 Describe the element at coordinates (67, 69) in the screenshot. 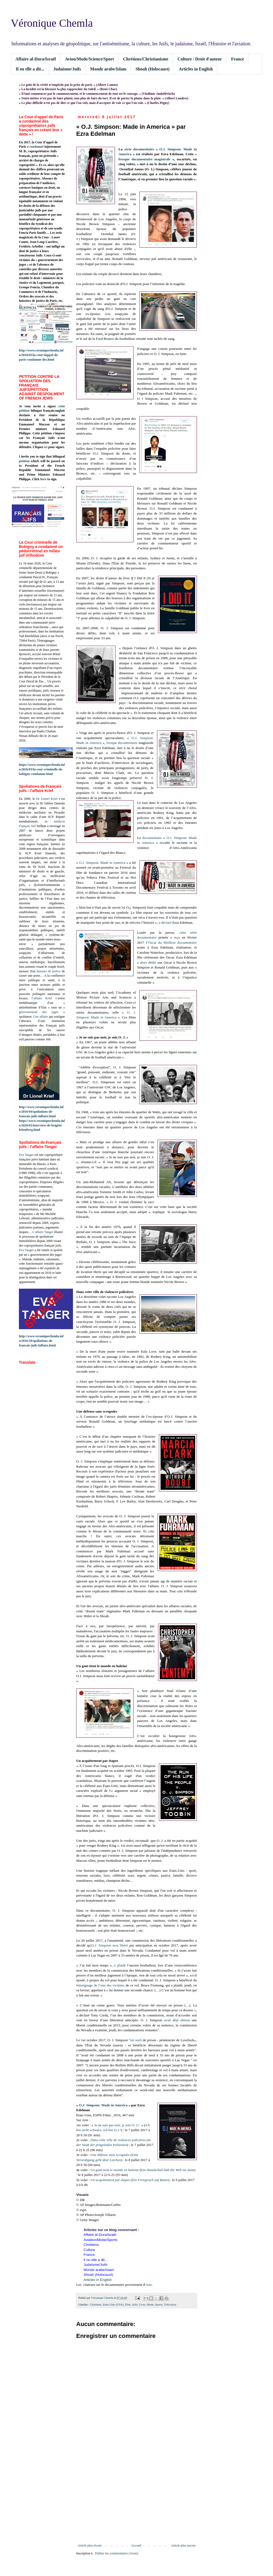

I see `Judaïsme/Juifs` at that location.